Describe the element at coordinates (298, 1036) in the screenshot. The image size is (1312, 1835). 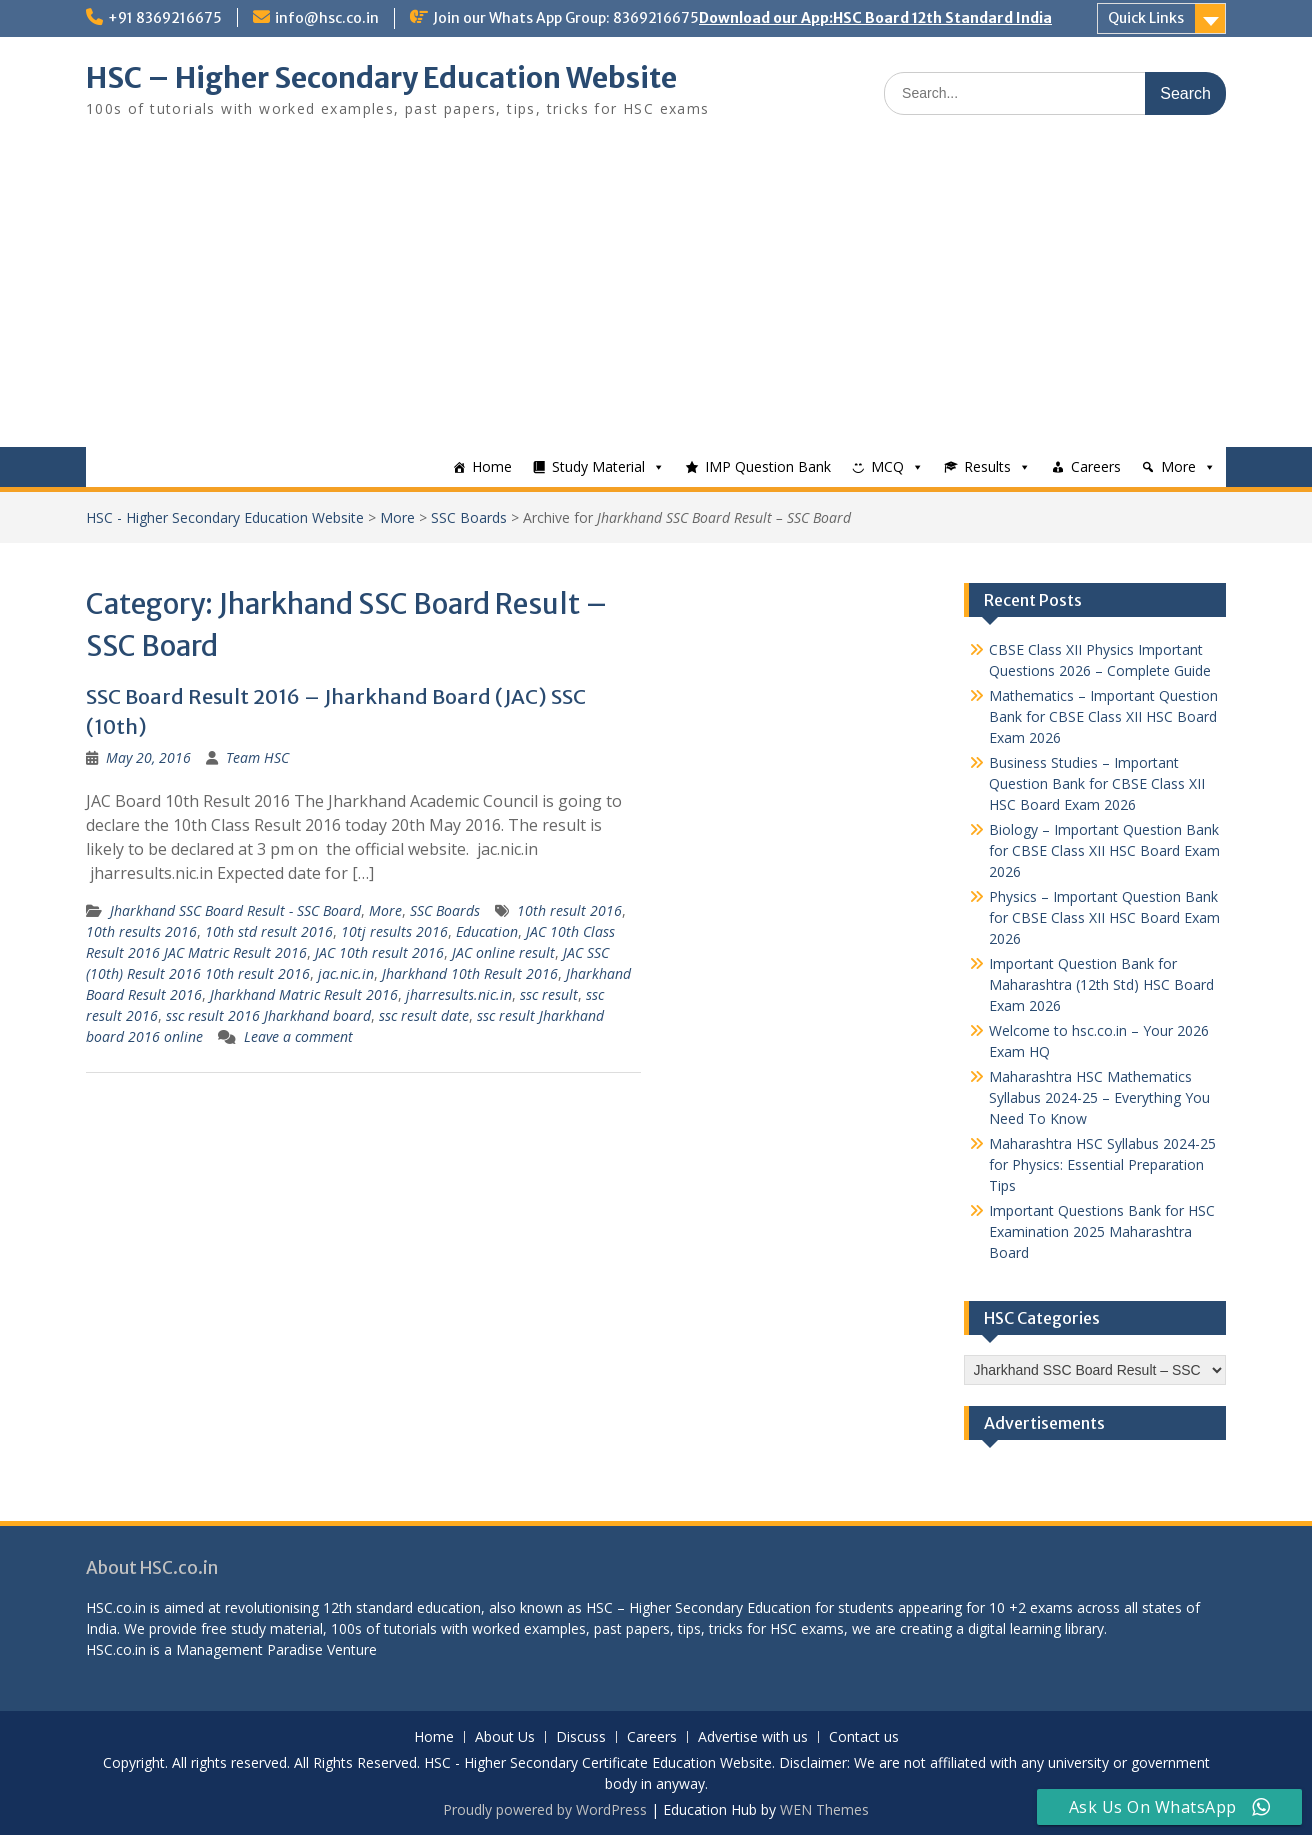
I see `Leave a comment` at that location.